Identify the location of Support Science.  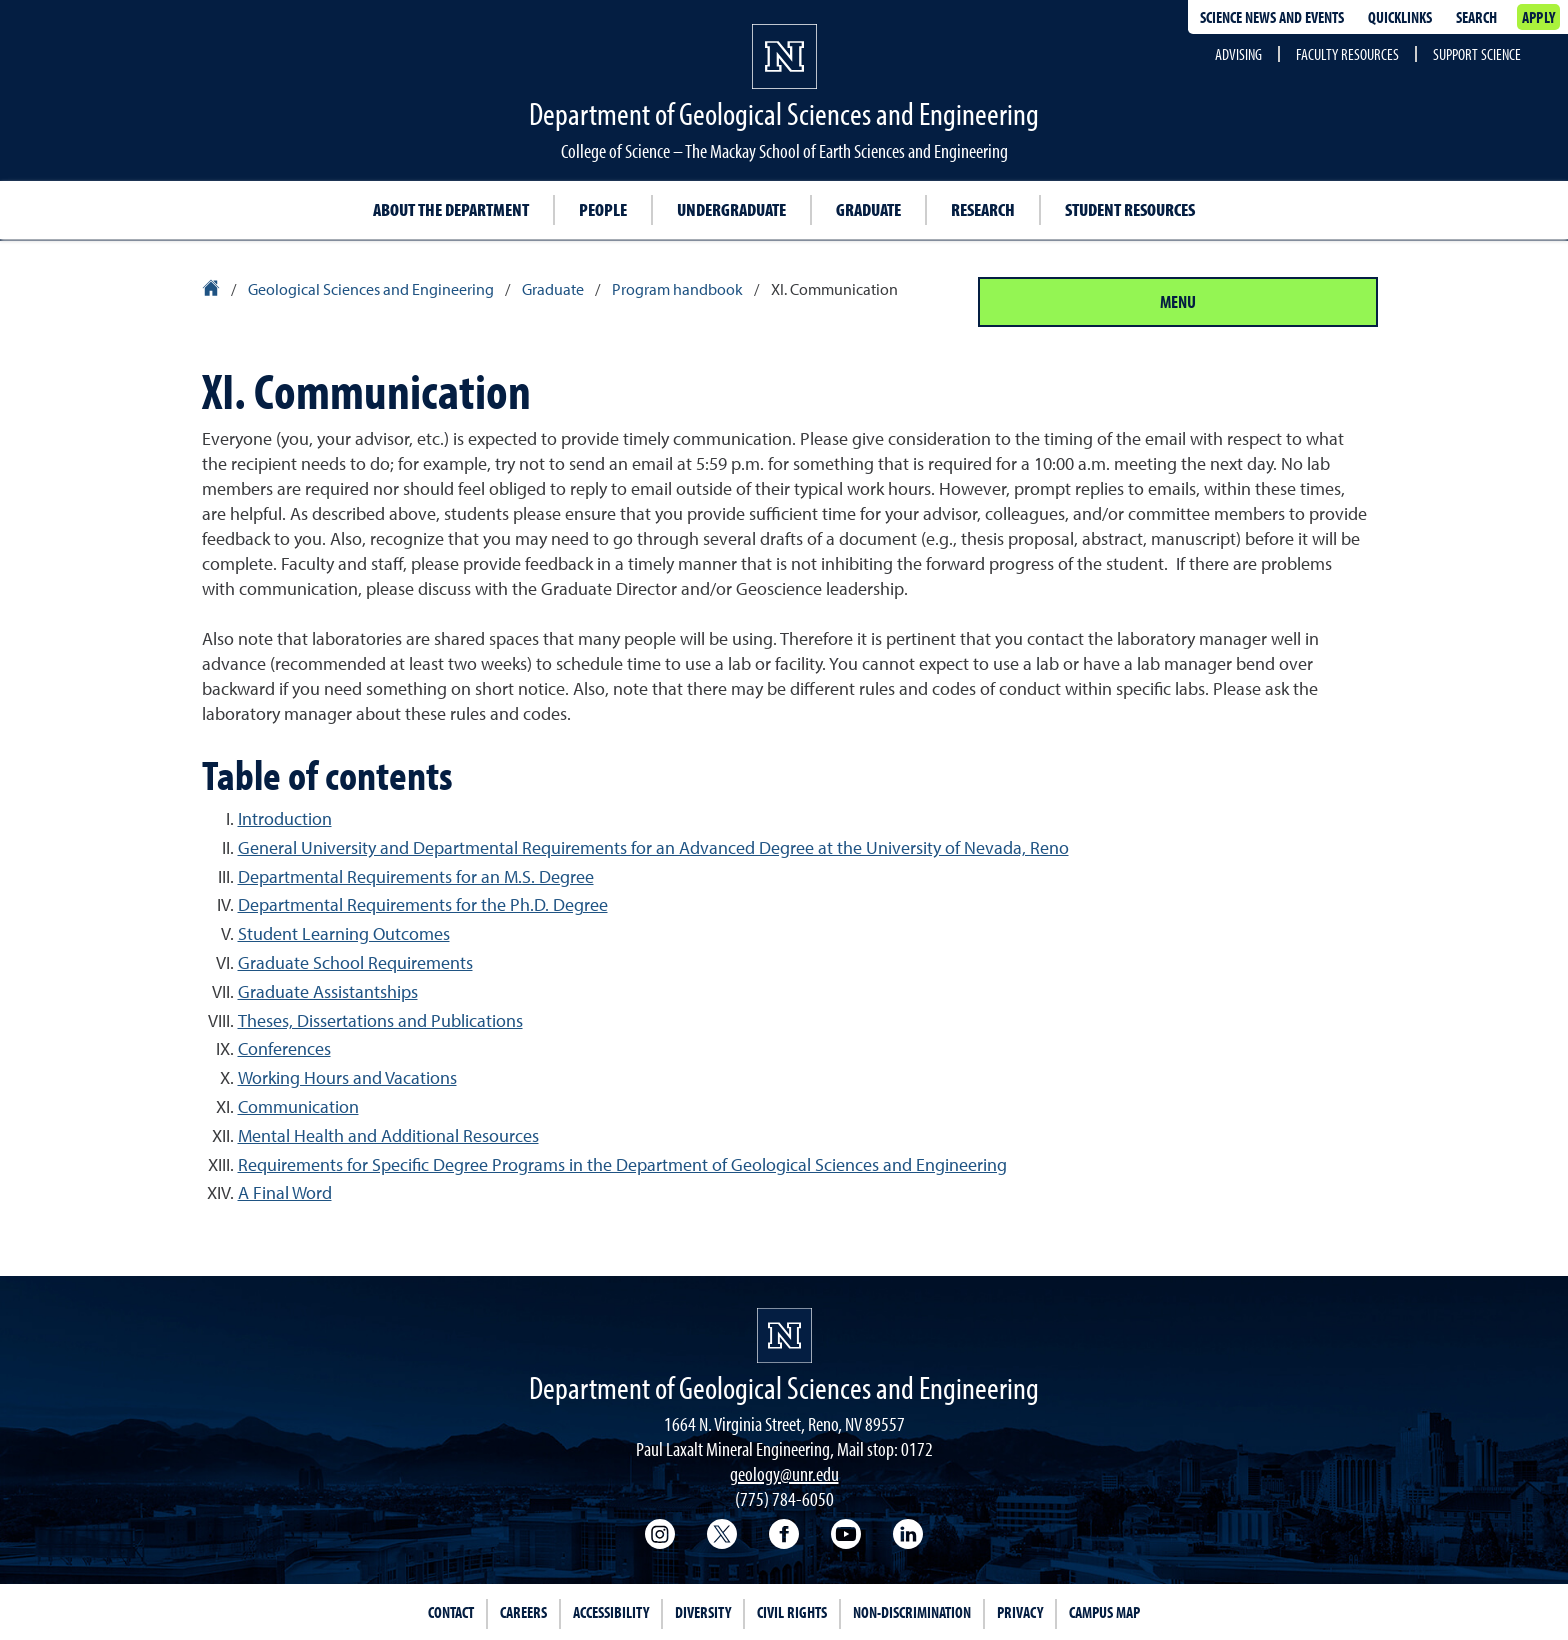
(1477, 54).